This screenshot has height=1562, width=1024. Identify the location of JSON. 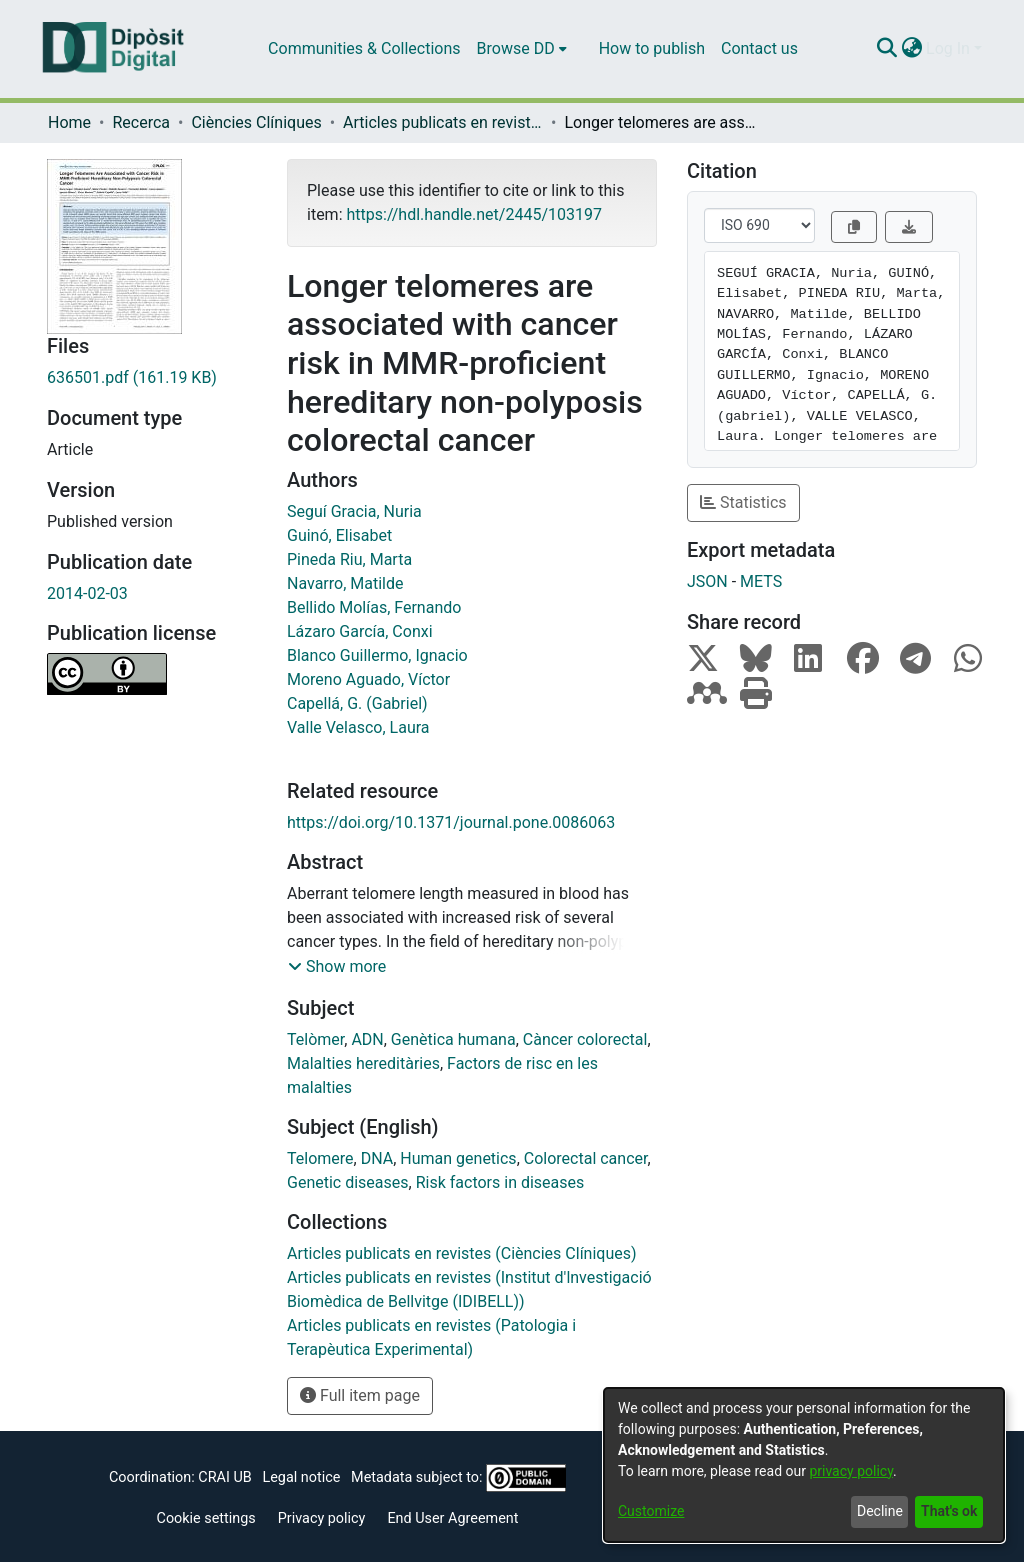
(707, 581).